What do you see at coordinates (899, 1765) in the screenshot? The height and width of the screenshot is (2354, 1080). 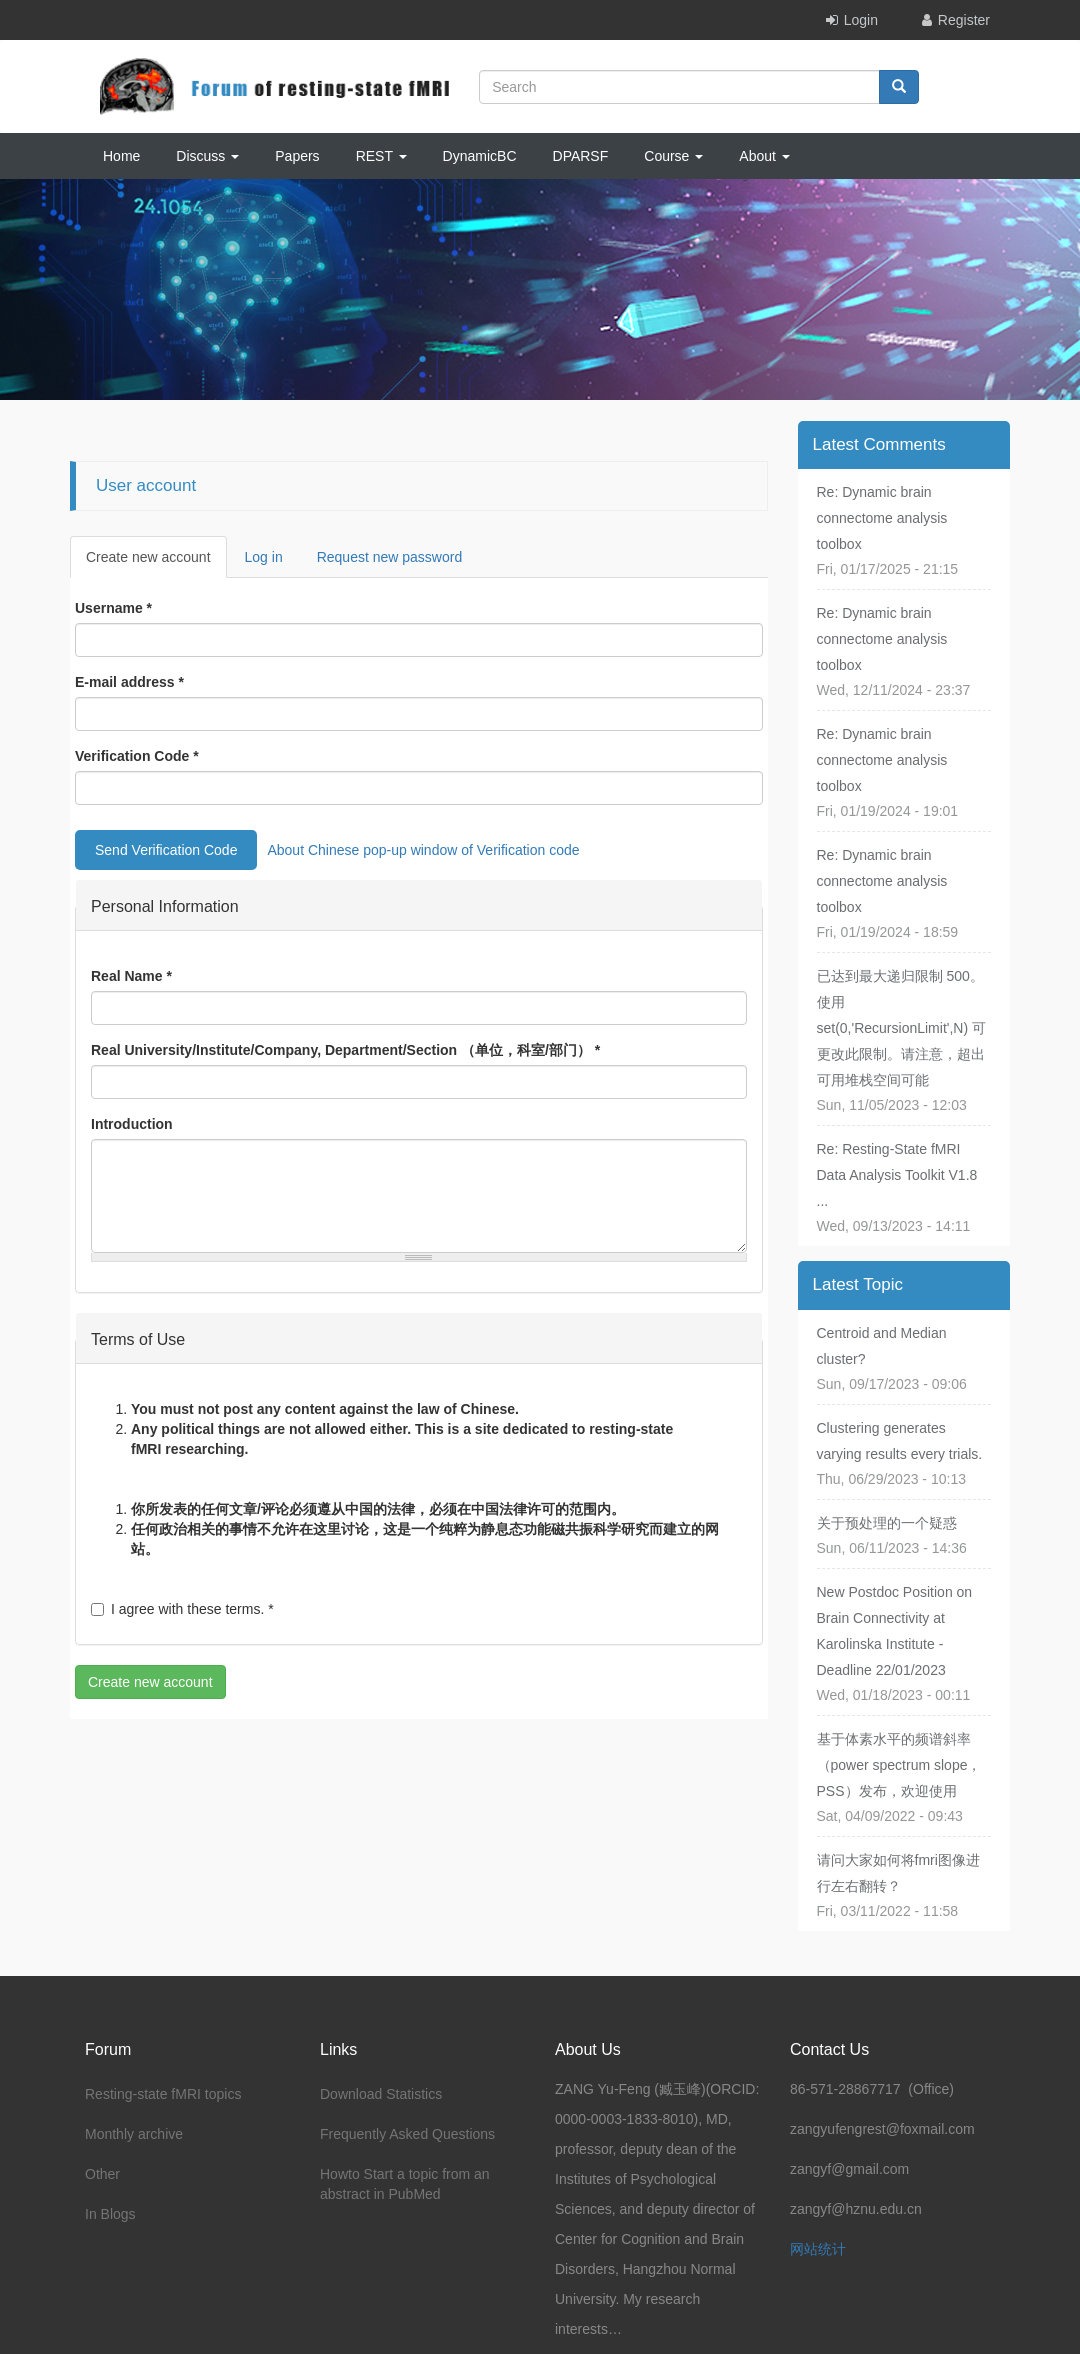 I see `基于体素水平的频谱斜率（power spectrum slope，PSS）发布，欢迎使用` at bounding box center [899, 1765].